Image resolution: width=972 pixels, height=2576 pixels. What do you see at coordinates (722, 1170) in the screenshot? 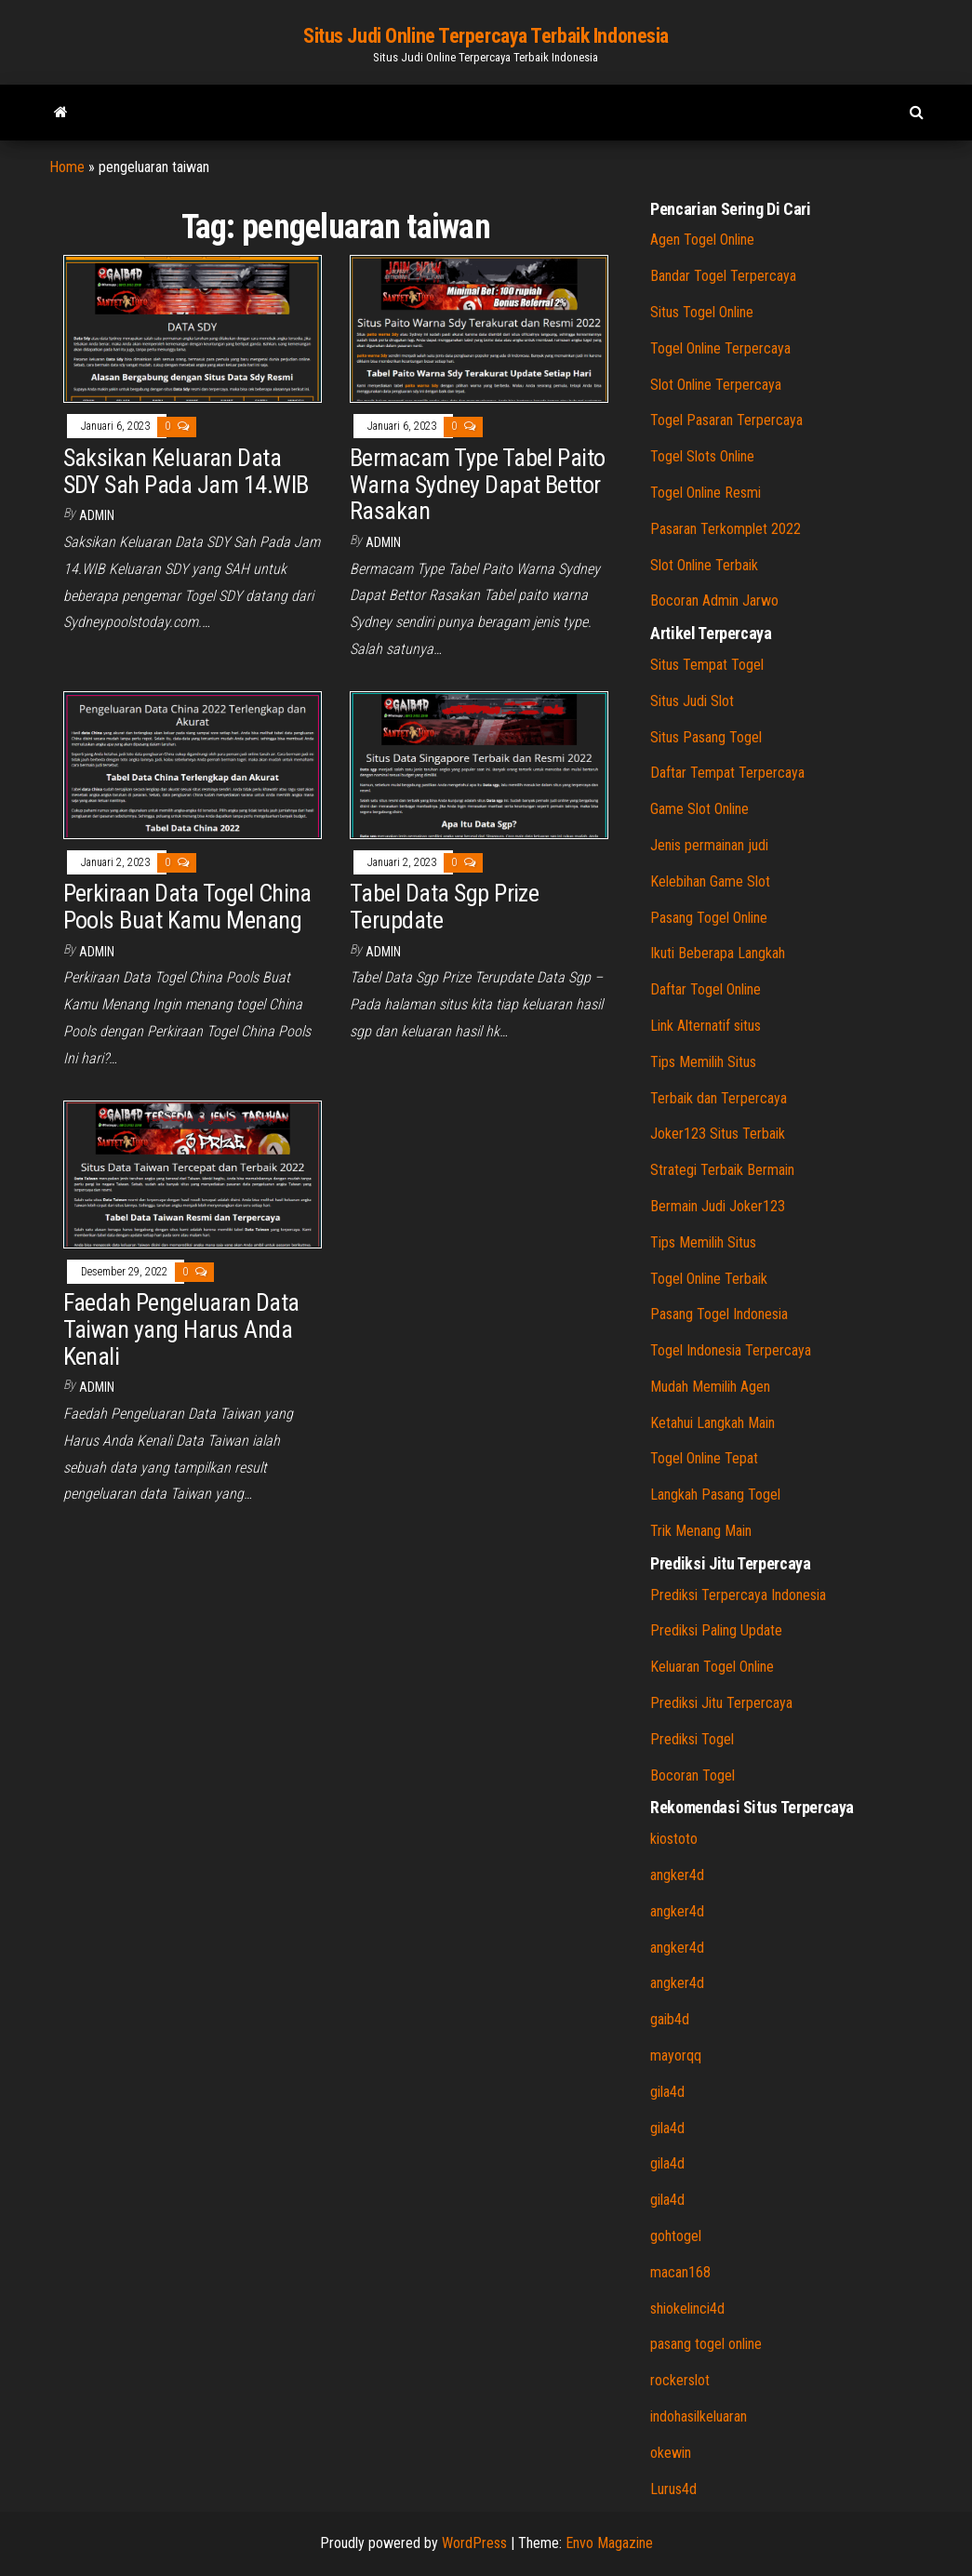
I see `Strategi Terbaik Bermain` at bounding box center [722, 1170].